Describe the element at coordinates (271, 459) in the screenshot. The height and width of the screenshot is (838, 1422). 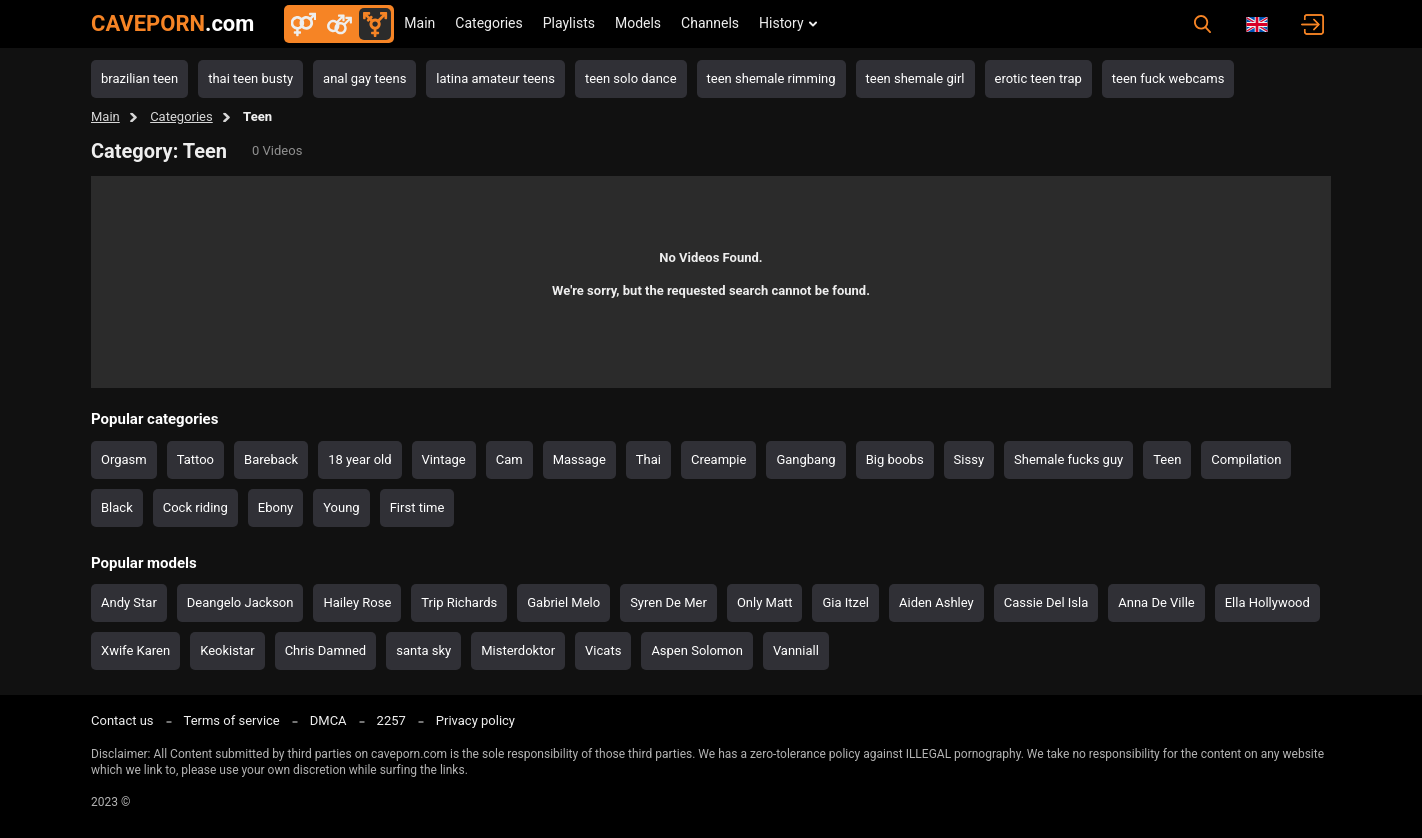
I see `Bareback` at that location.